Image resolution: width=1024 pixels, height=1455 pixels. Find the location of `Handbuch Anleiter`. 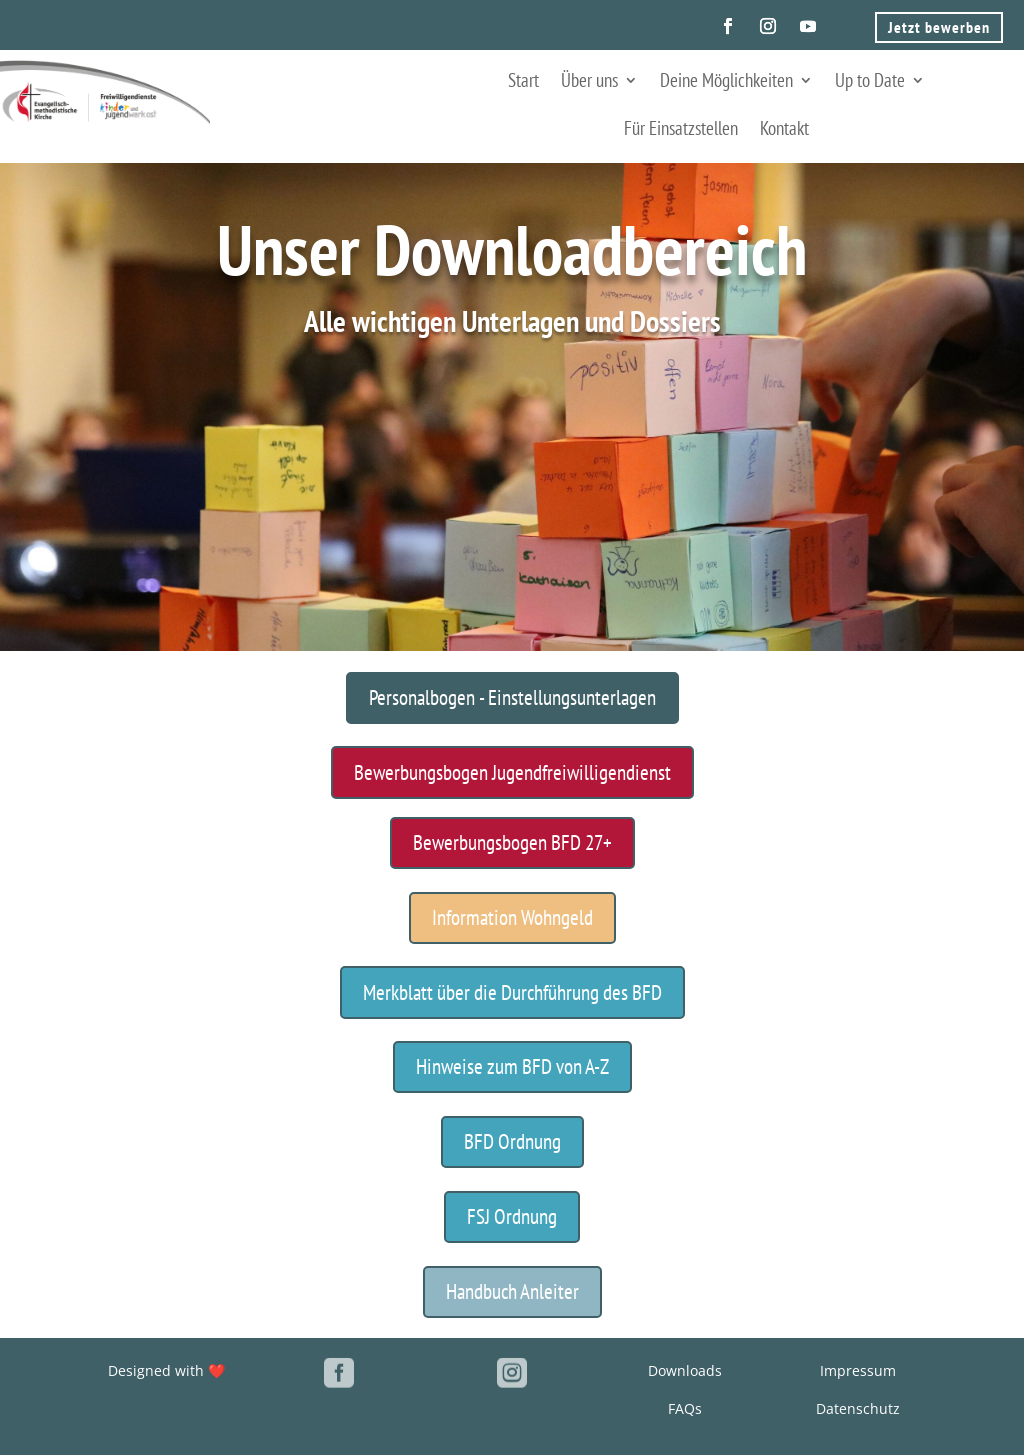

Handbuch Anleiter is located at coordinates (512, 1291).